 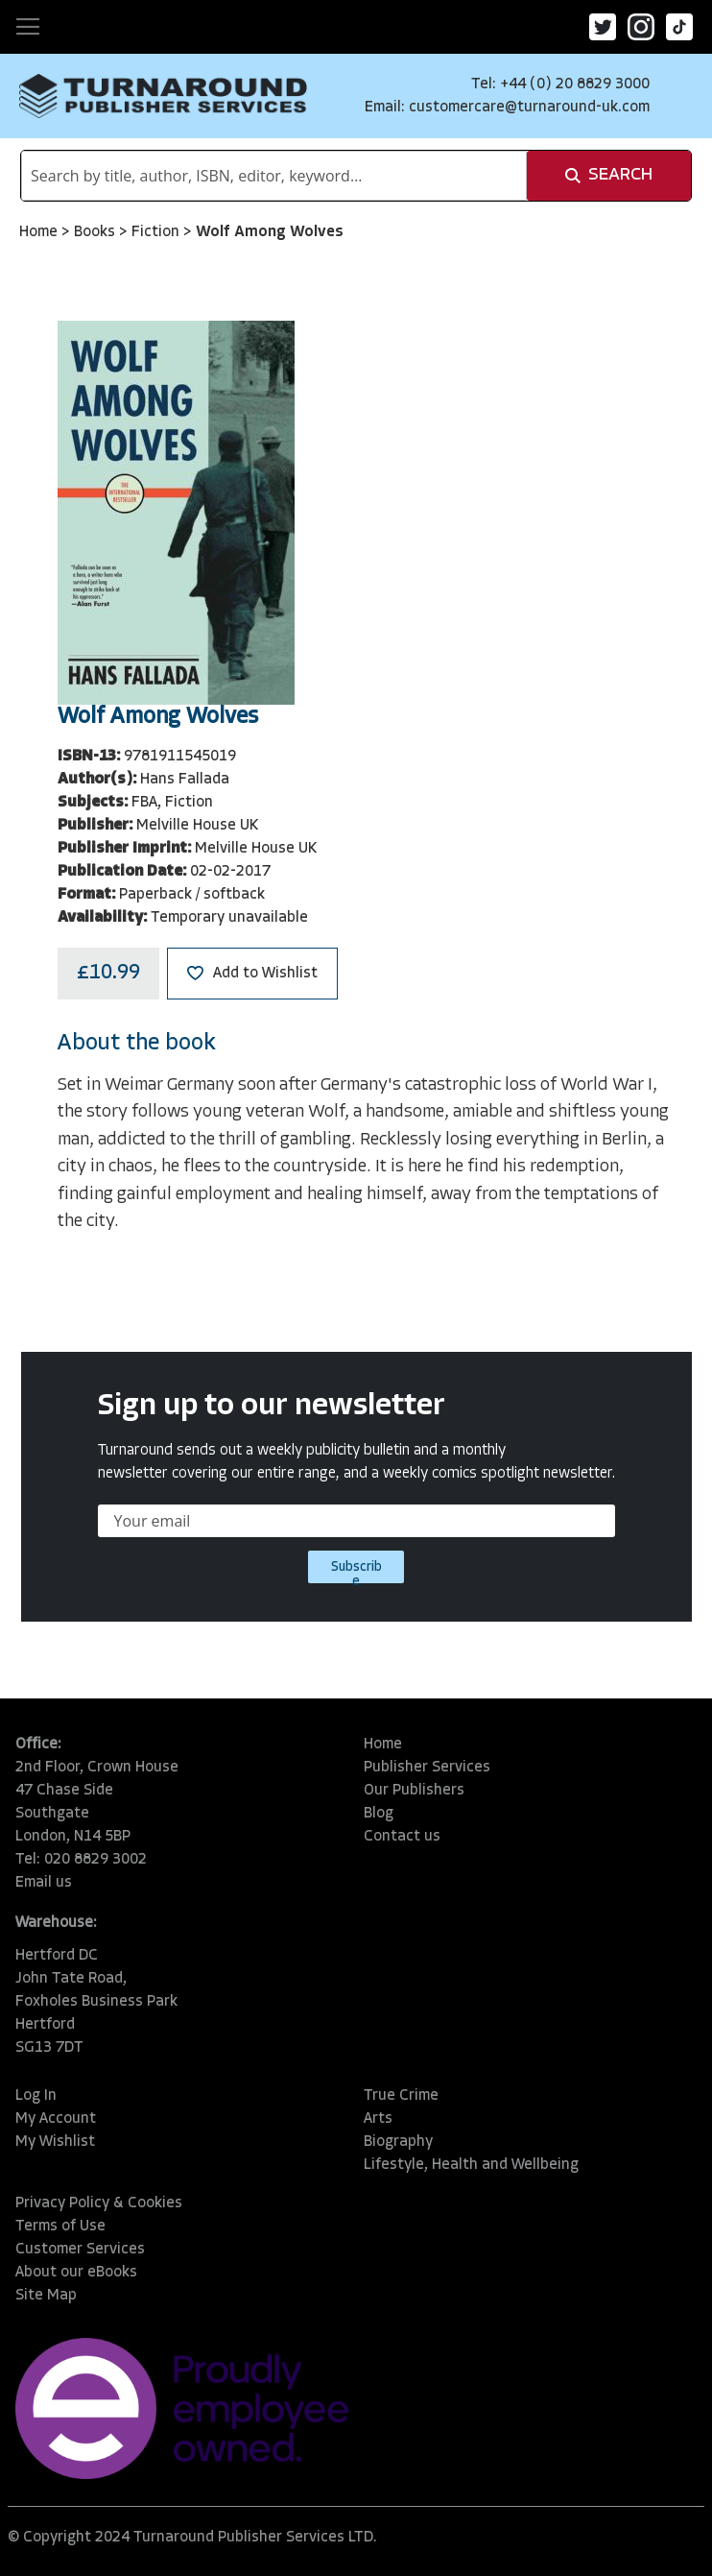 What do you see at coordinates (98, 2203) in the screenshot?
I see `Privacy Policy & Cookies` at bounding box center [98, 2203].